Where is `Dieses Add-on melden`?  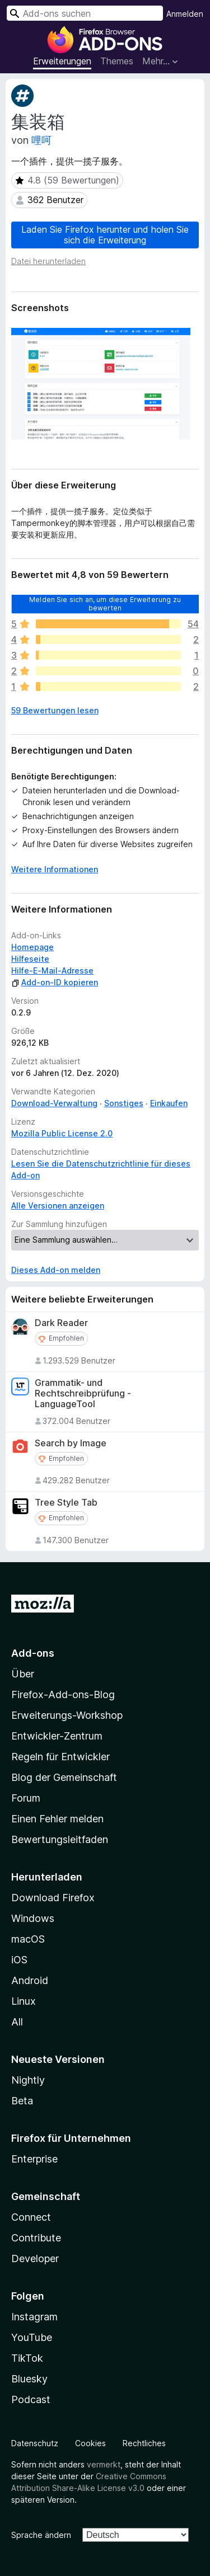
Dieses Add-on melden is located at coordinates (55, 1270).